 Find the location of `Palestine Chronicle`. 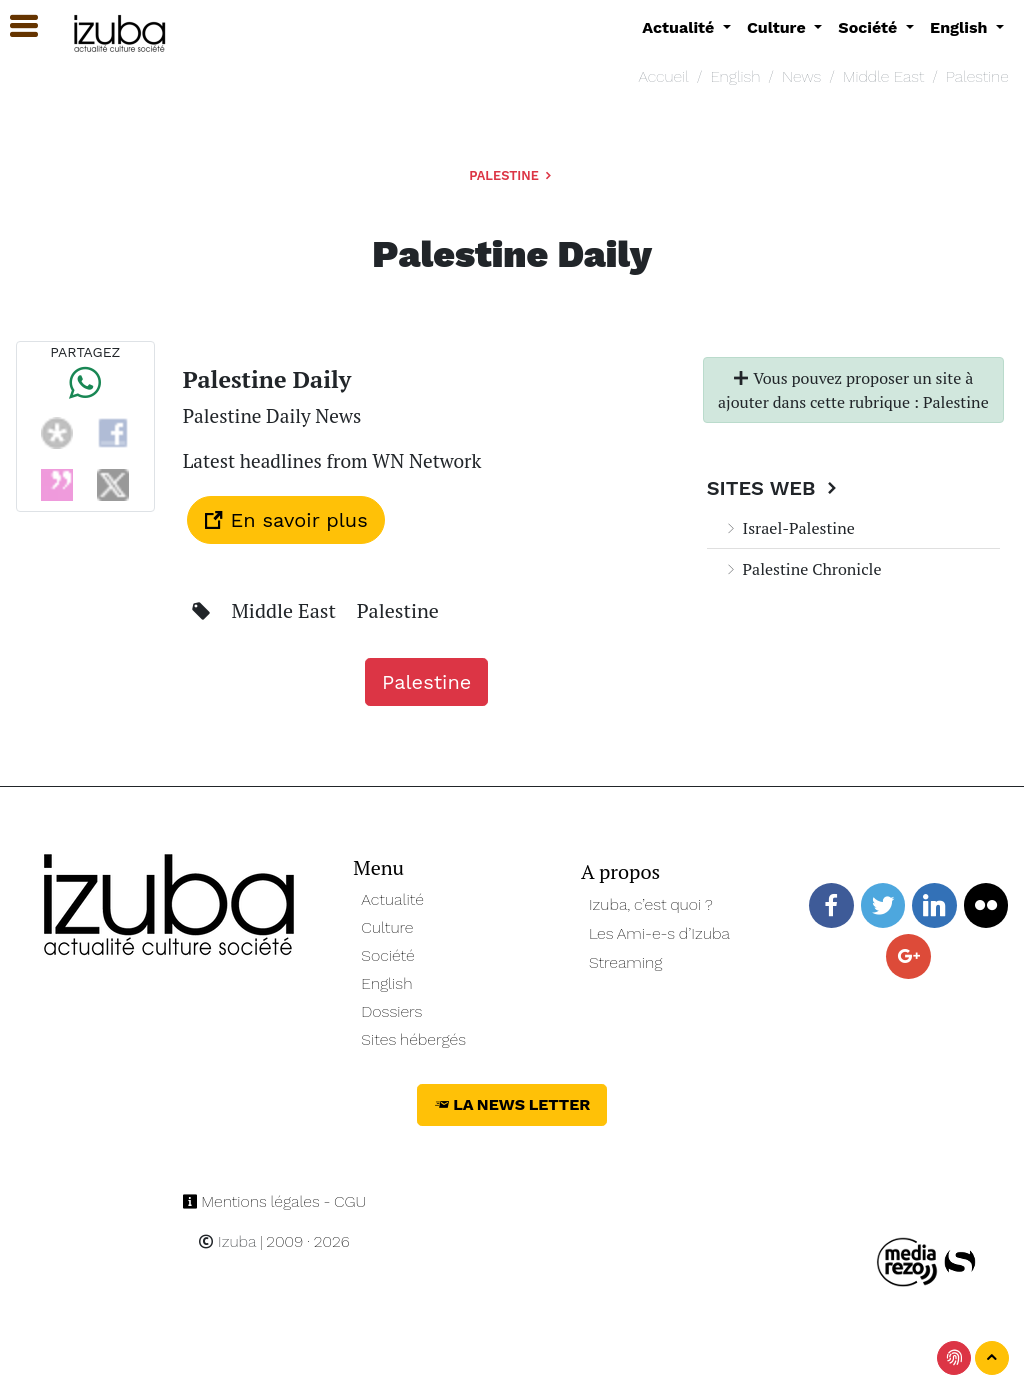

Palestine Chronicle is located at coordinates (802, 569).